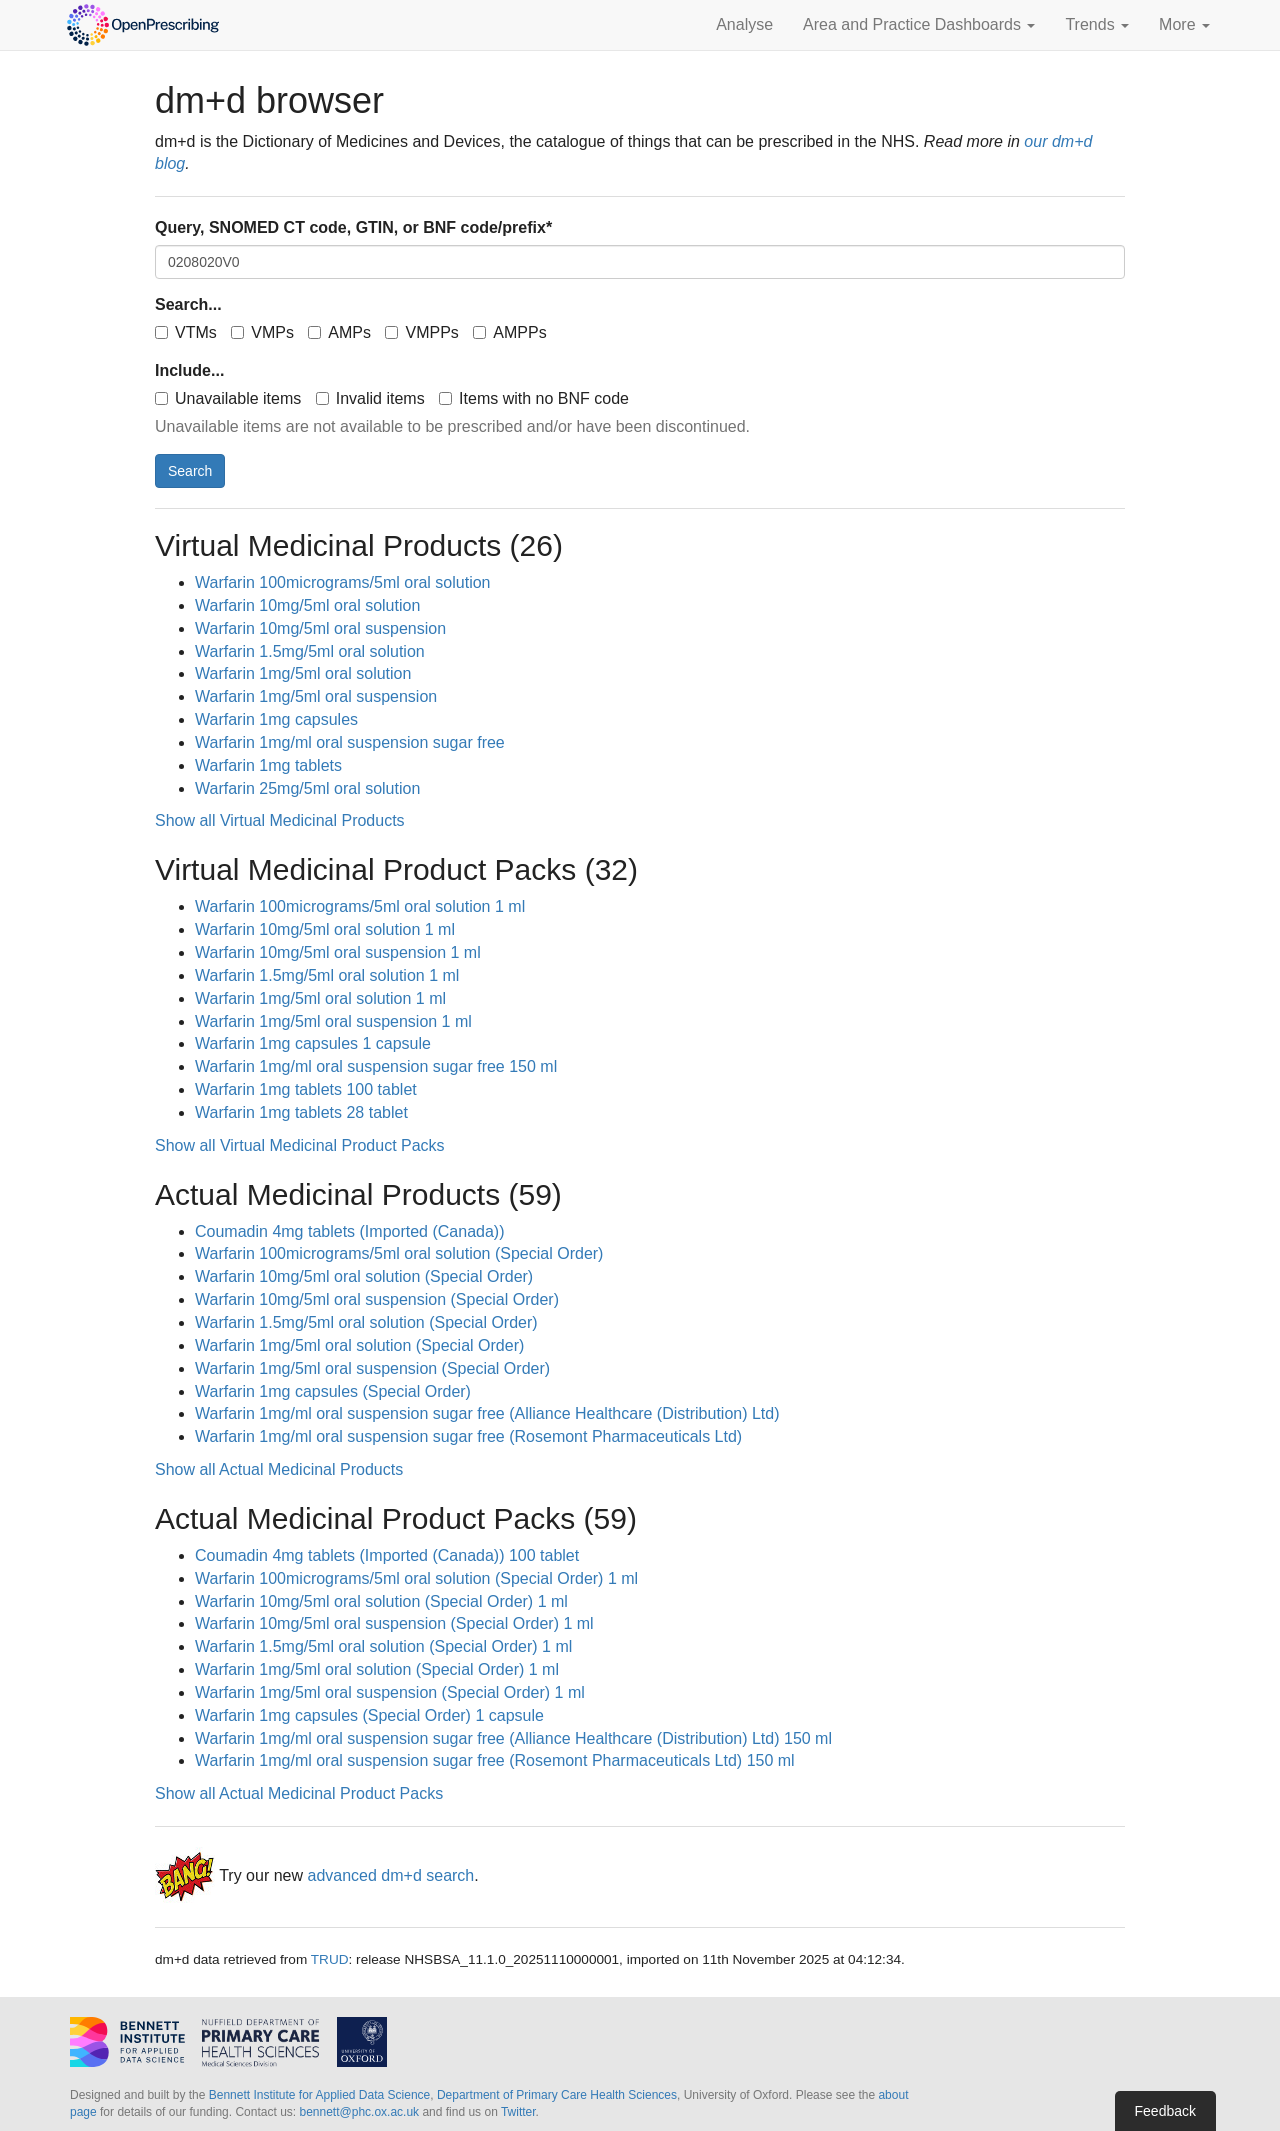 This screenshot has height=2131, width=1280. Describe the element at coordinates (280, 820) in the screenshot. I see `Show all Virtual Medicinal Products` at that location.